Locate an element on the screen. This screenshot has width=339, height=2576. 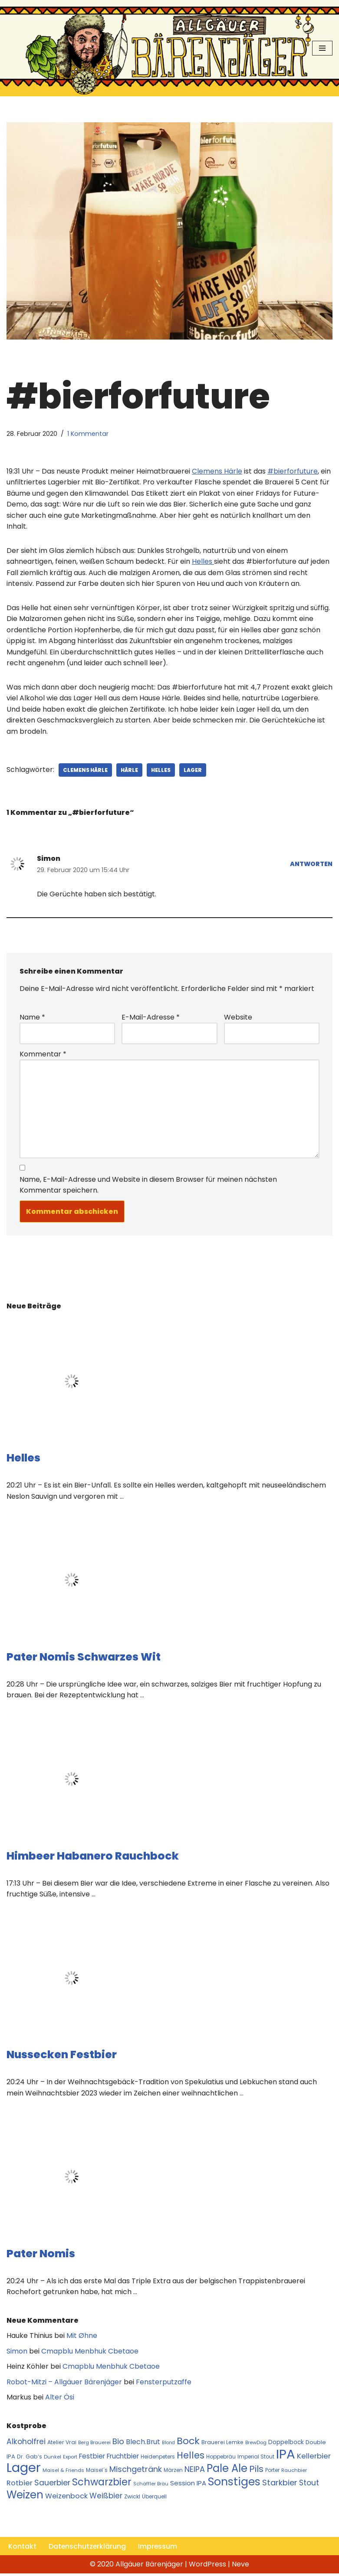
Schwarzbier [Schwarzbier (53 Einträge)] is located at coordinates (102, 2484).